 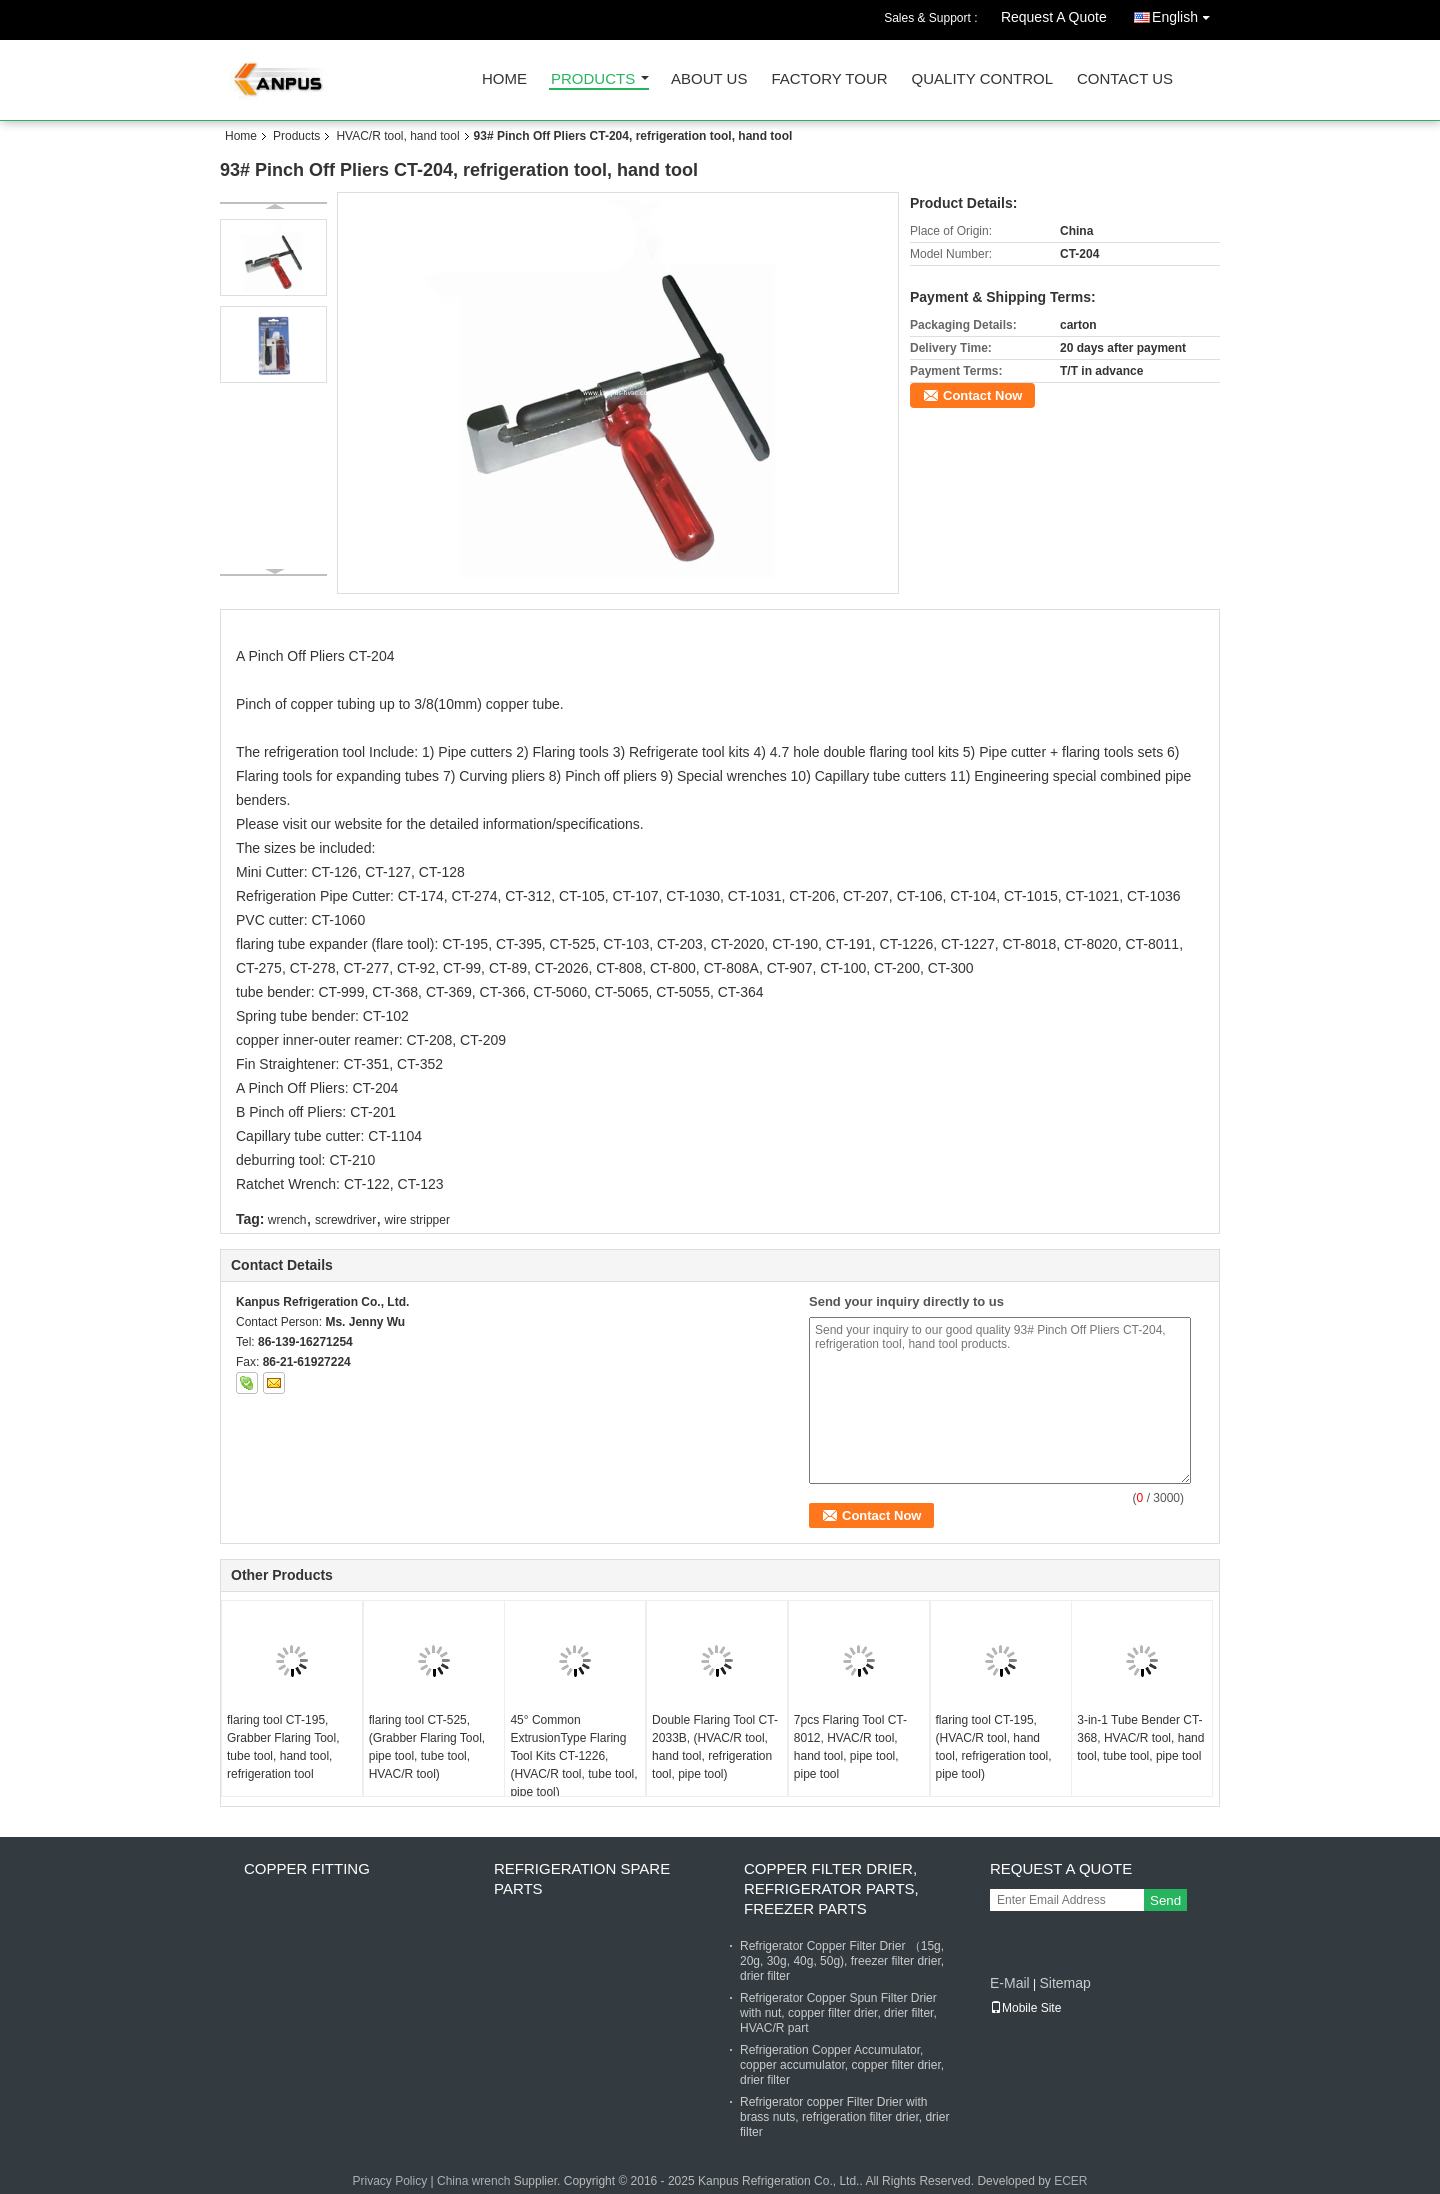 I want to click on Contact Now, so click(x=982, y=395).